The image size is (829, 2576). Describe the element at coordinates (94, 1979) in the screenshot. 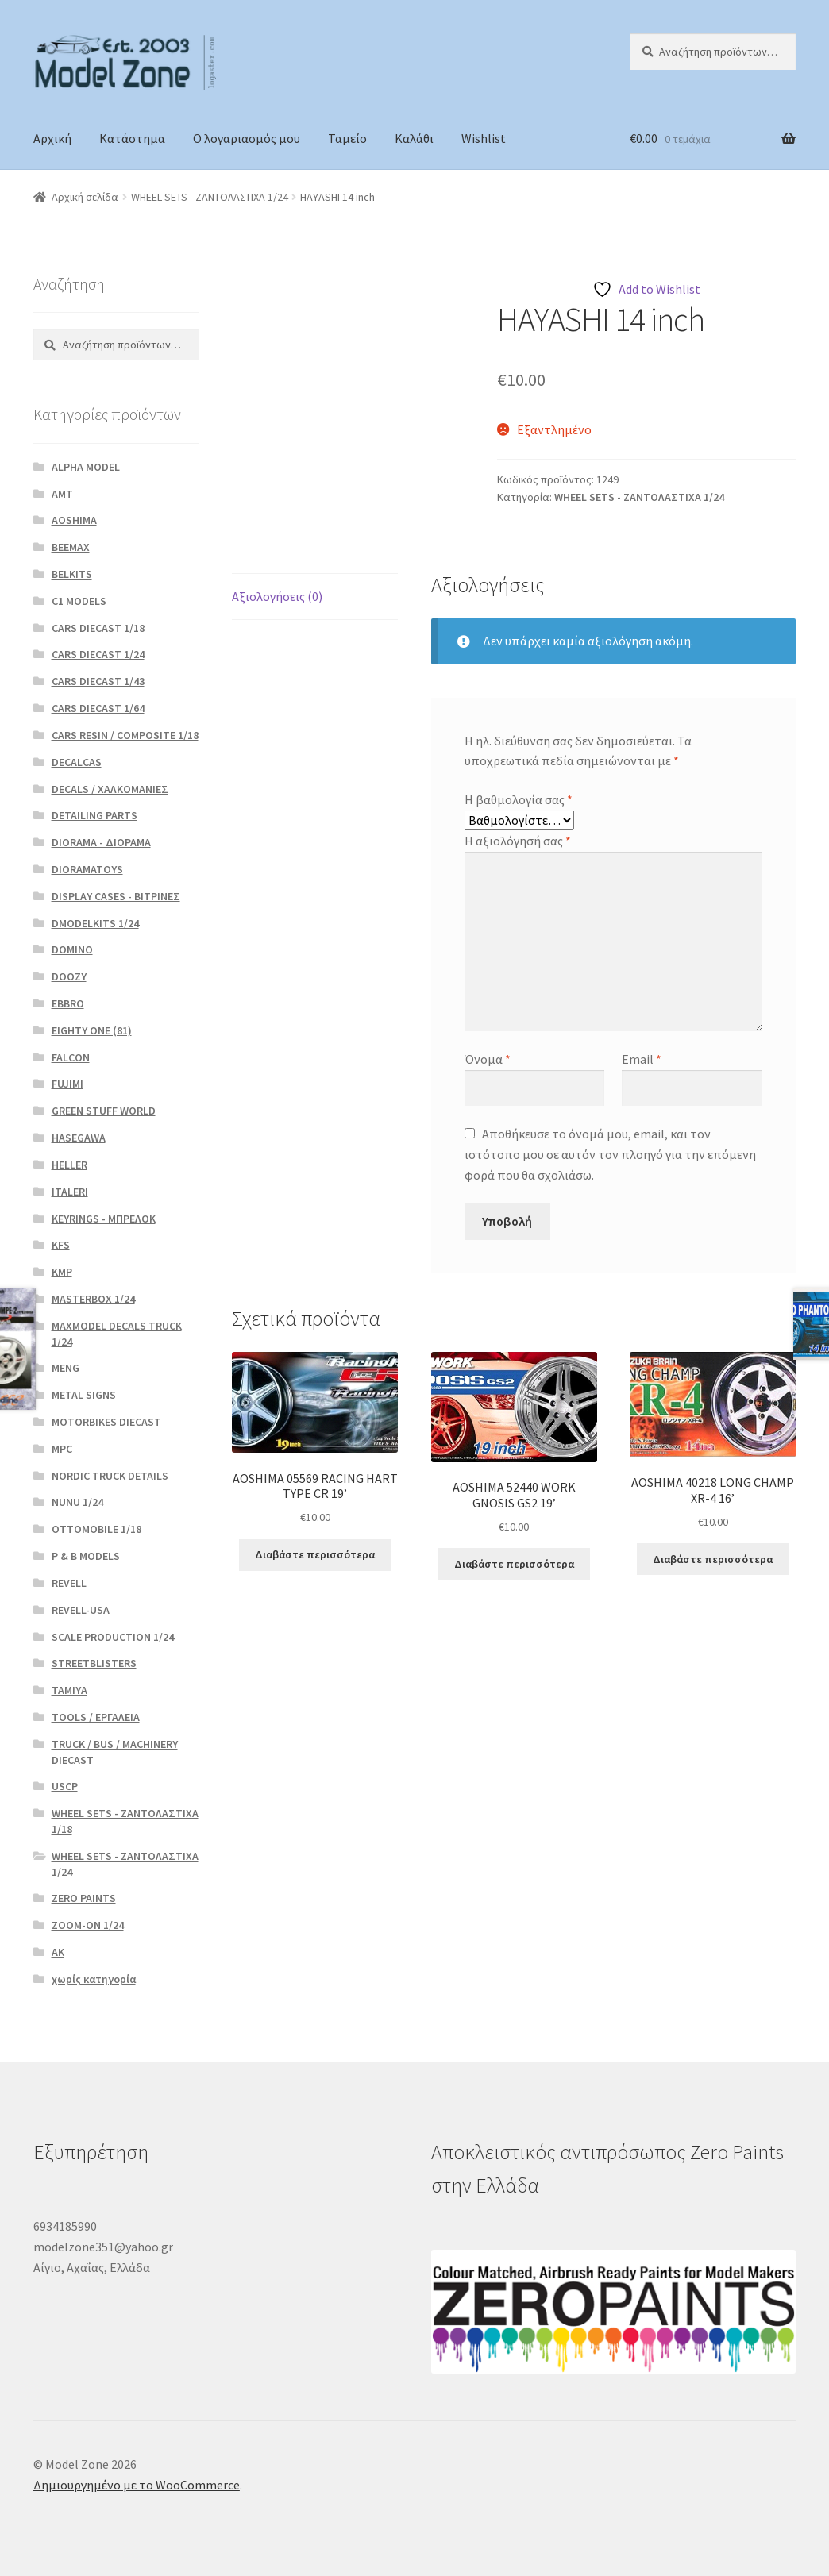

I see `χωρίς κατηγορία` at that location.